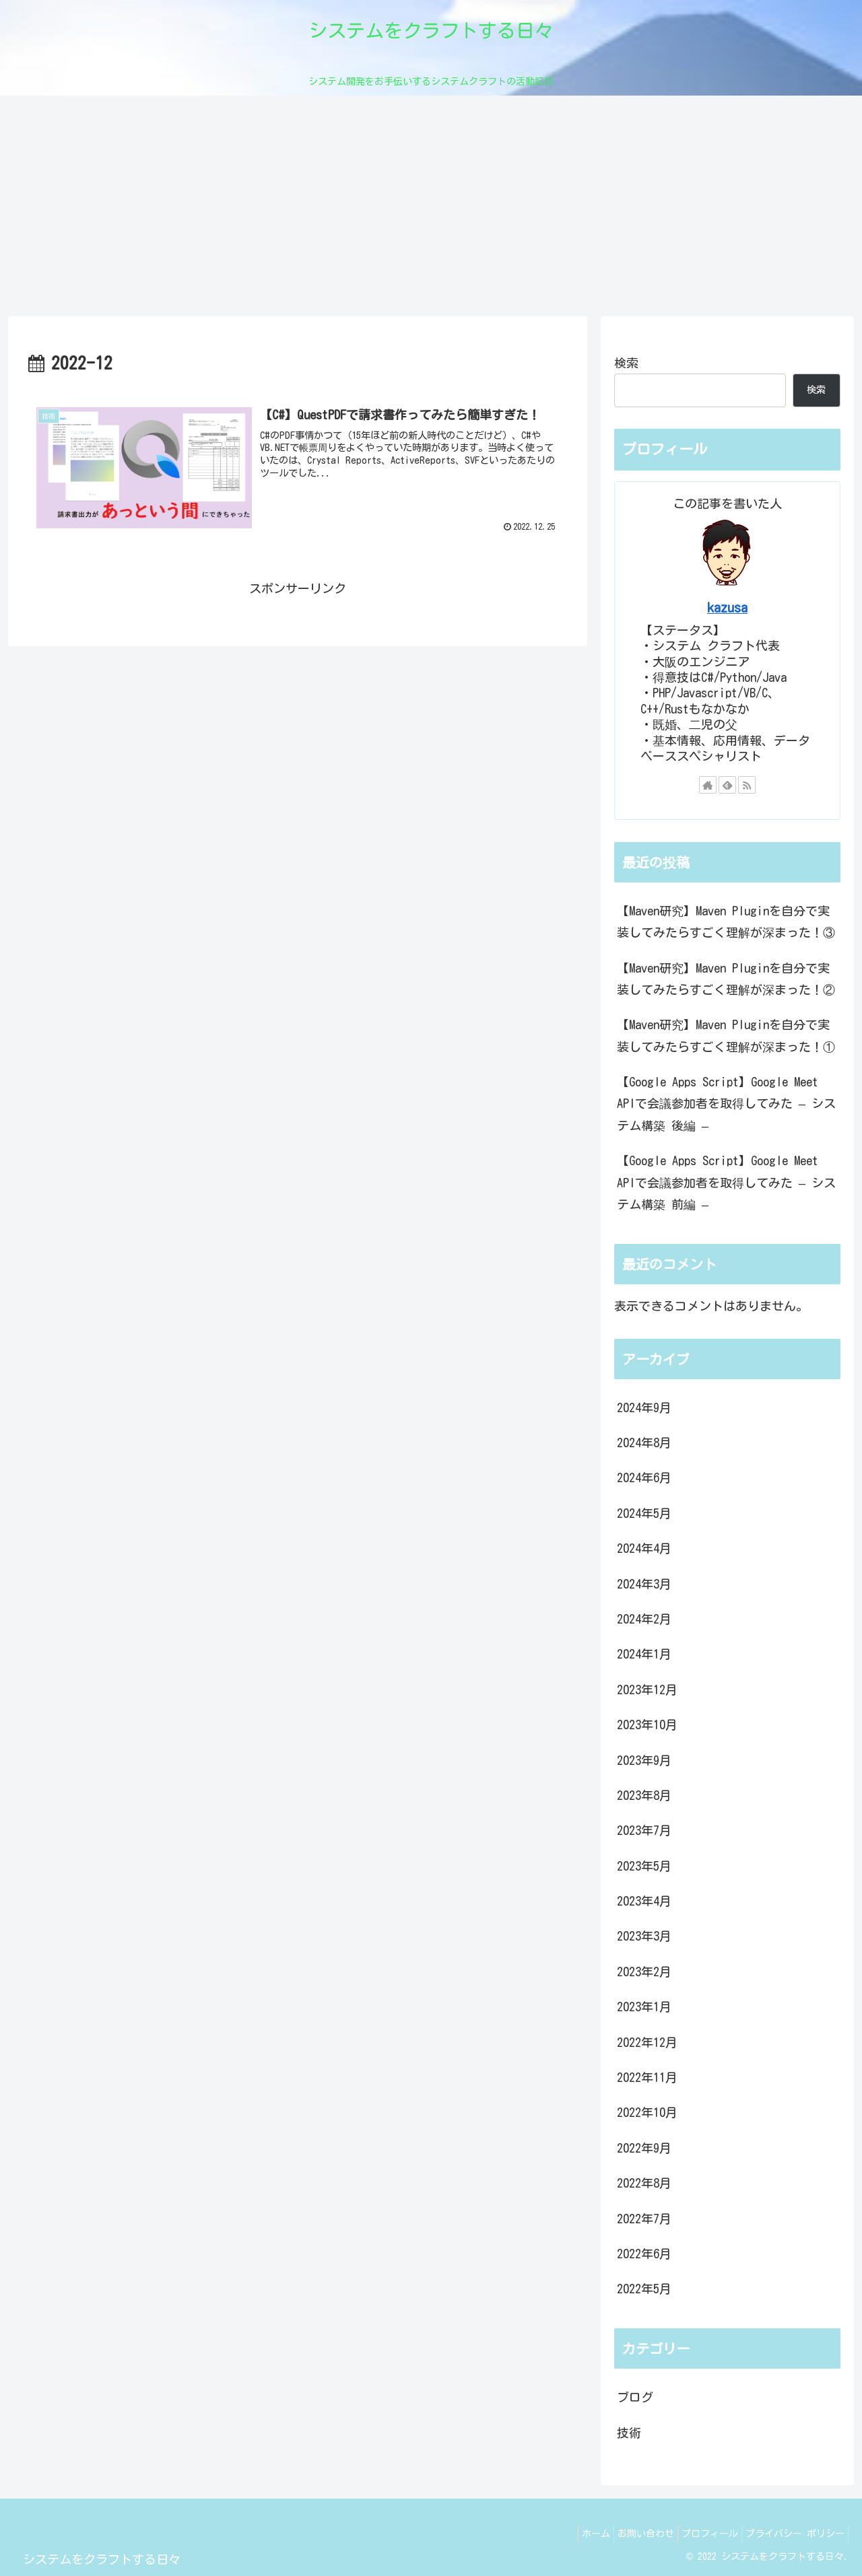 Image resolution: width=862 pixels, height=2576 pixels. What do you see at coordinates (626, 363) in the screenshot?
I see `検索` at bounding box center [626, 363].